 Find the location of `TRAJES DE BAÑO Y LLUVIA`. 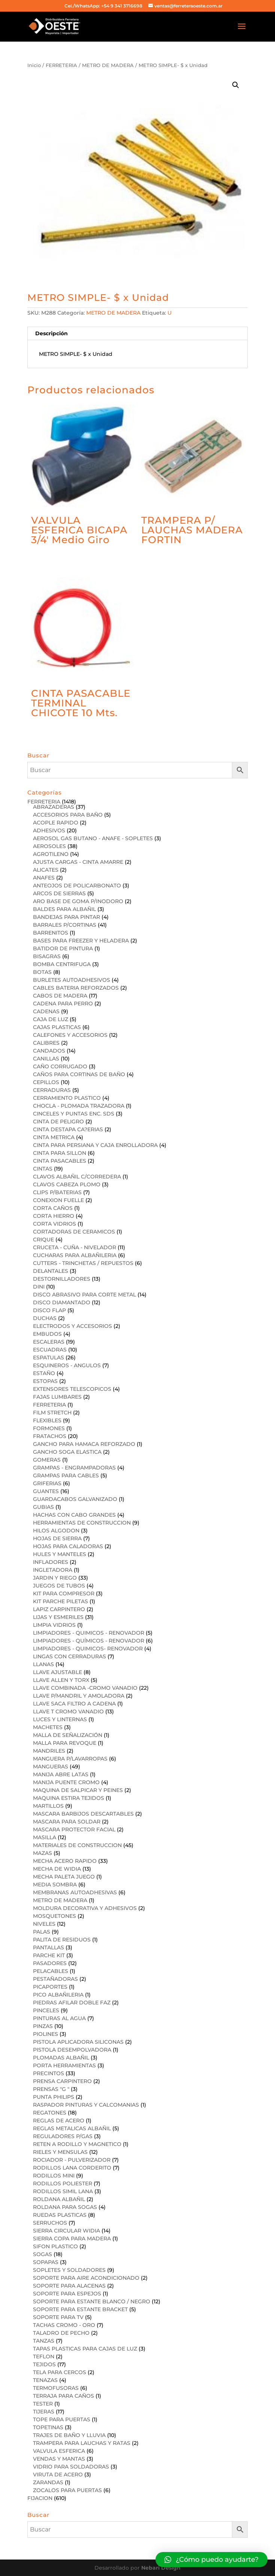

TRAJES DE BAÑO Y LLUVIA is located at coordinates (69, 2435).